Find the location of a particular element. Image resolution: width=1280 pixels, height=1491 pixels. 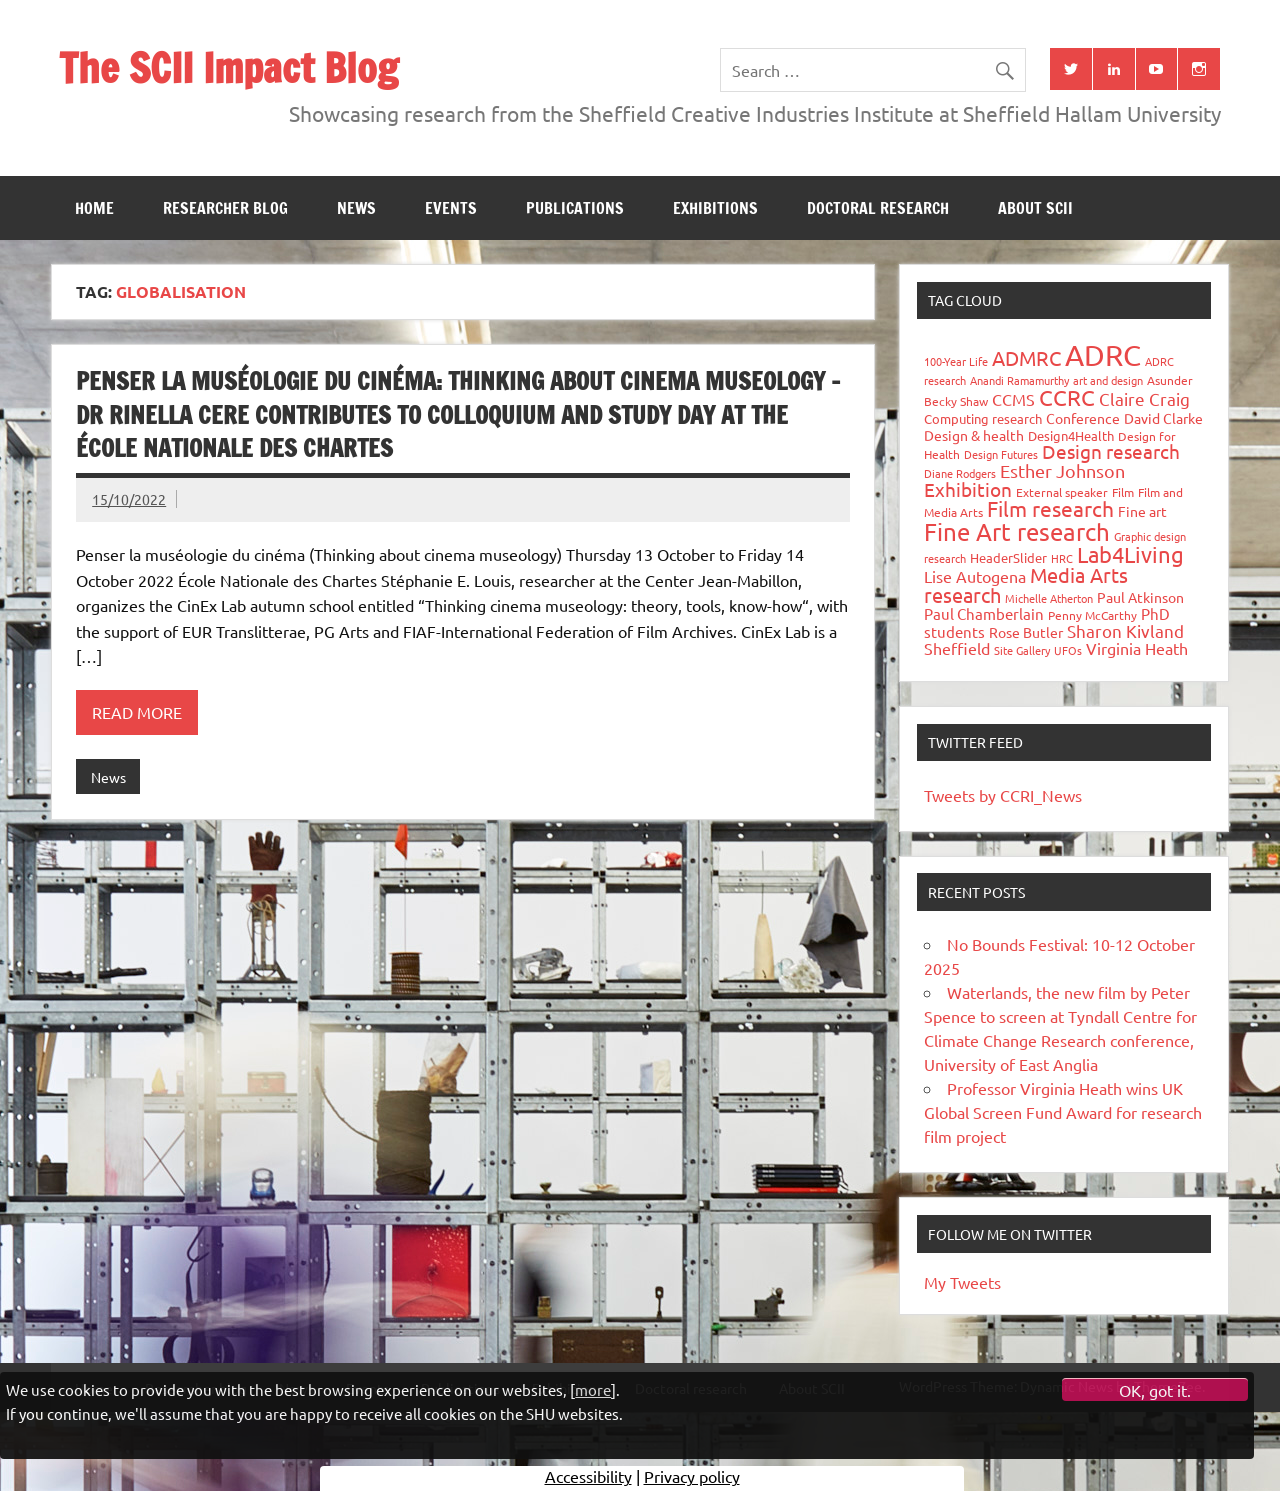

Esther Johnson [Esther Johnson (90 items)] is located at coordinates (1062, 470).